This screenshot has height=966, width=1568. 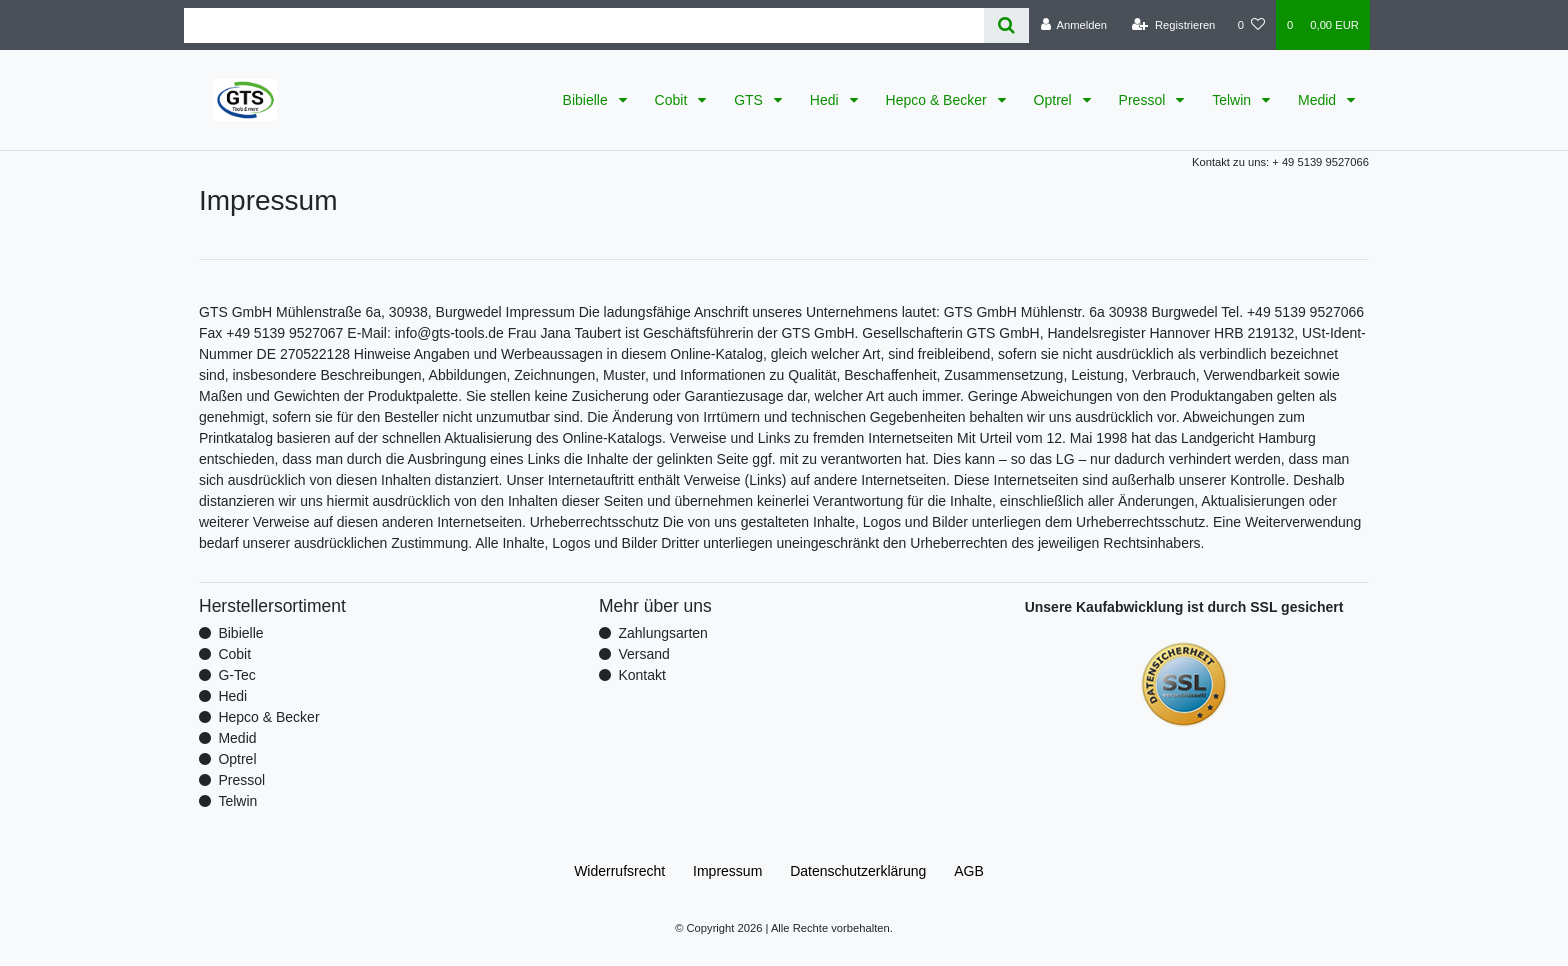 What do you see at coordinates (727, 871) in the screenshot?
I see `Impressum` at bounding box center [727, 871].